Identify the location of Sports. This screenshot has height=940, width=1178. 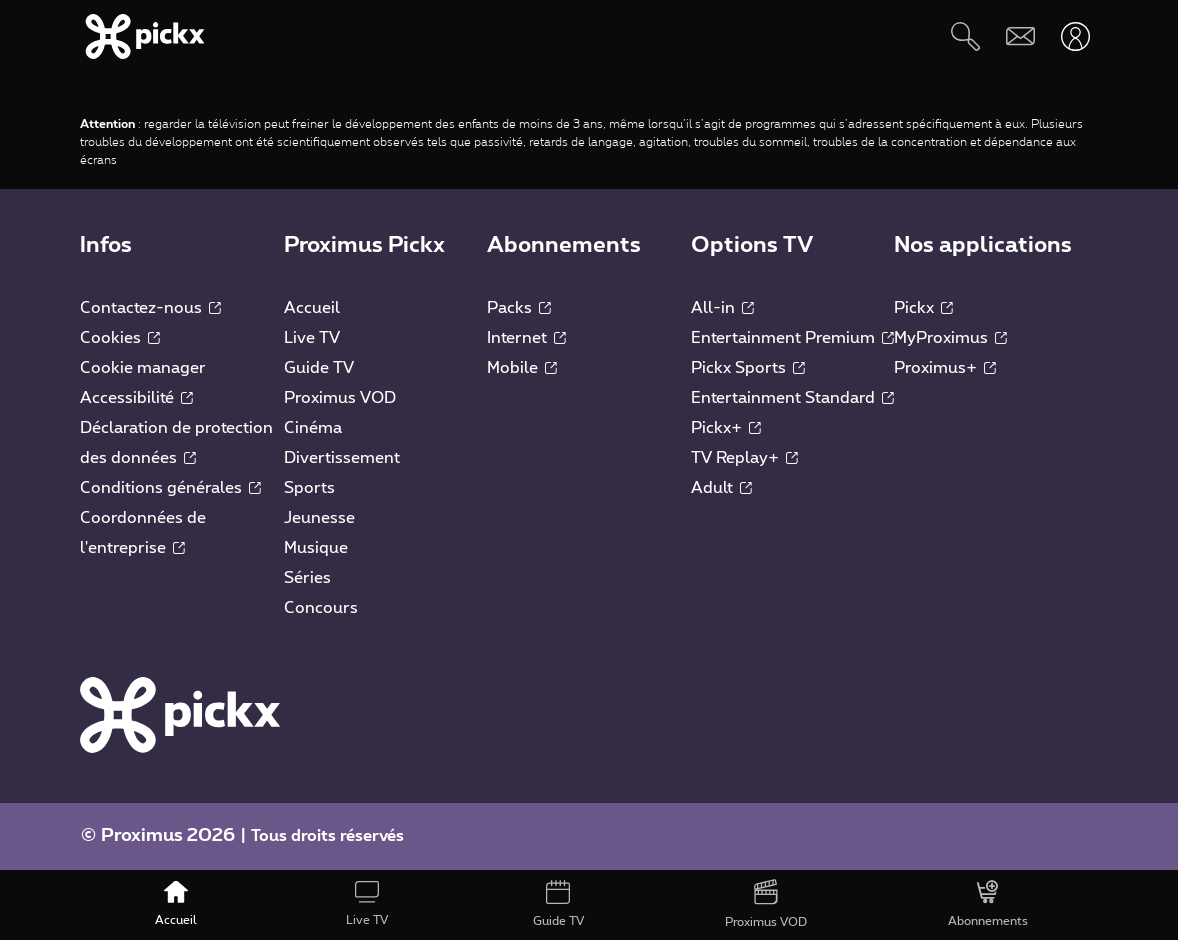
(309, 488).